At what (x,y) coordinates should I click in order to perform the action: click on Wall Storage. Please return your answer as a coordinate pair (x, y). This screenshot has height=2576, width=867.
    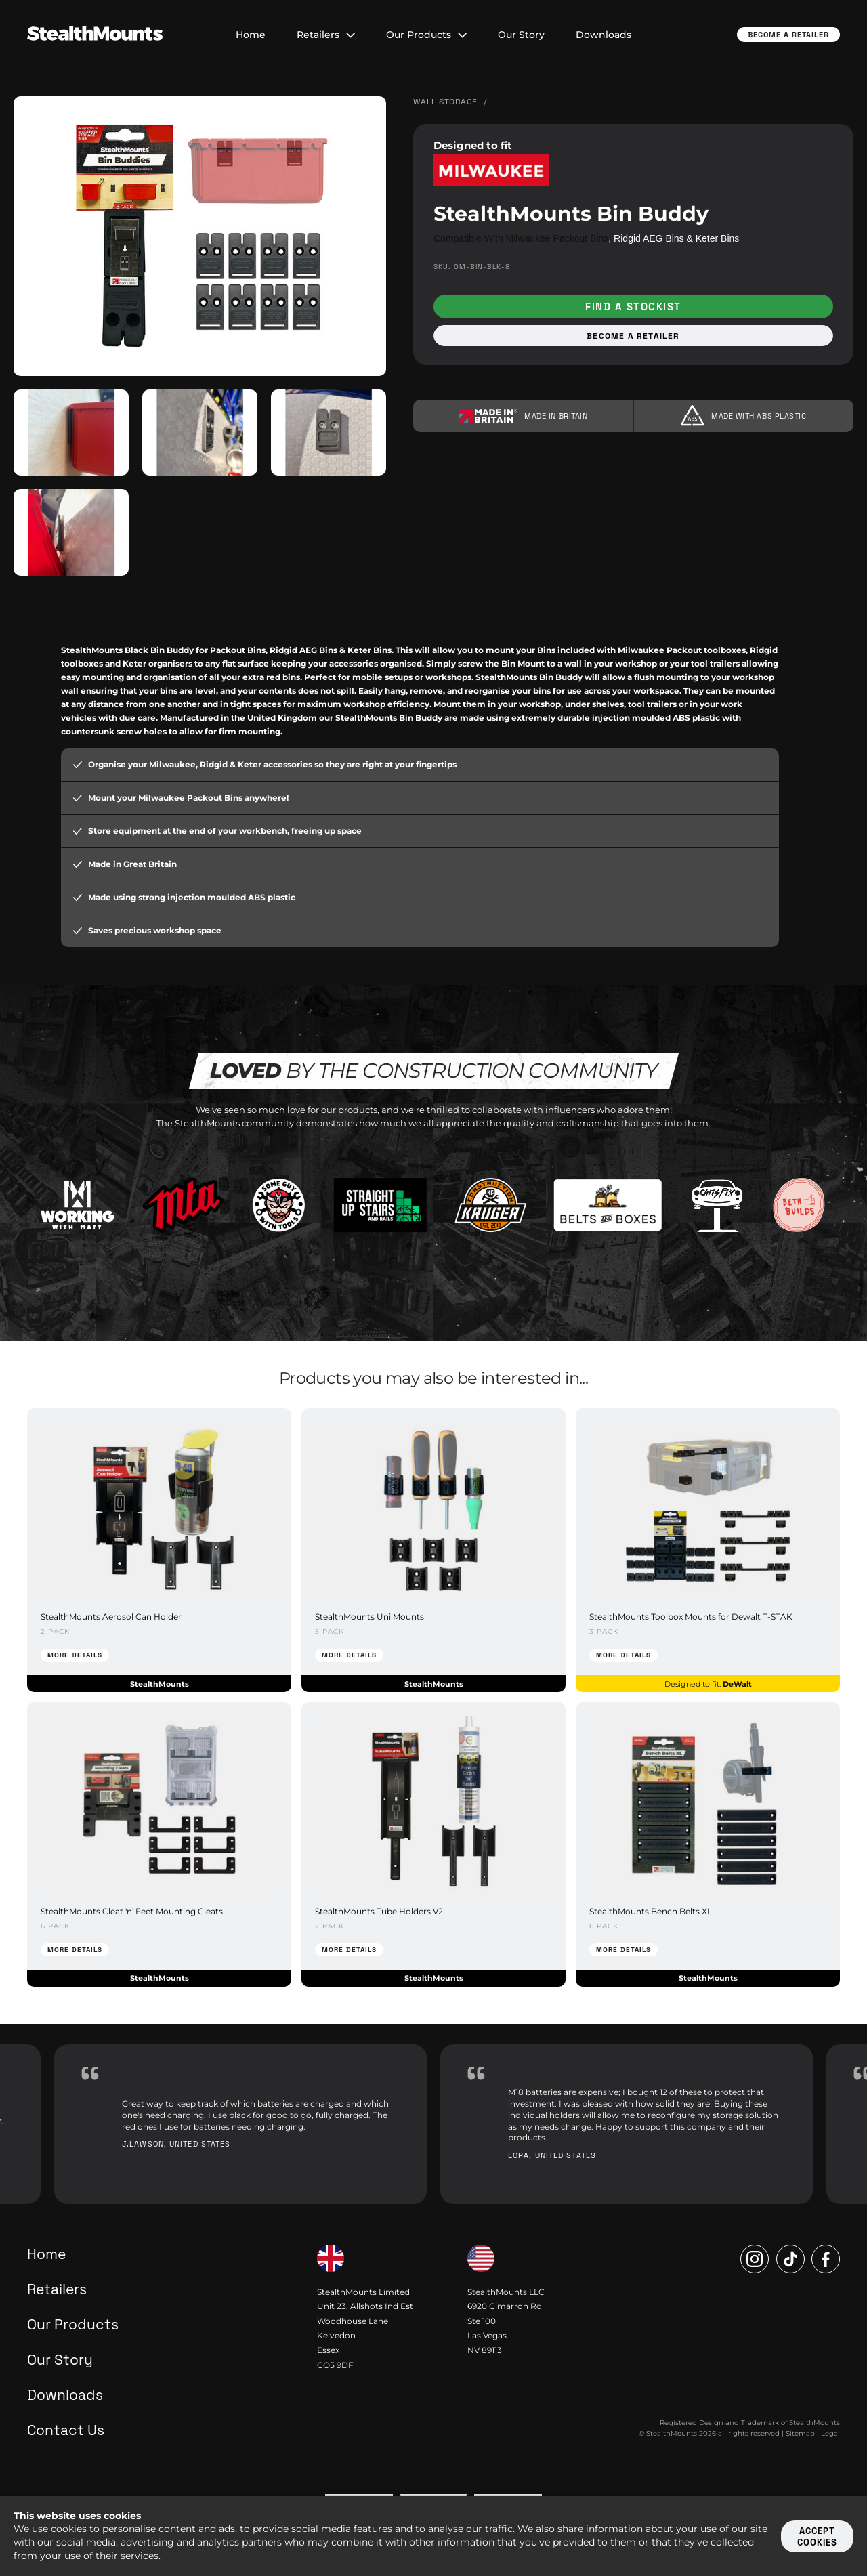
    Looking at the image, I should click on (445, 101).